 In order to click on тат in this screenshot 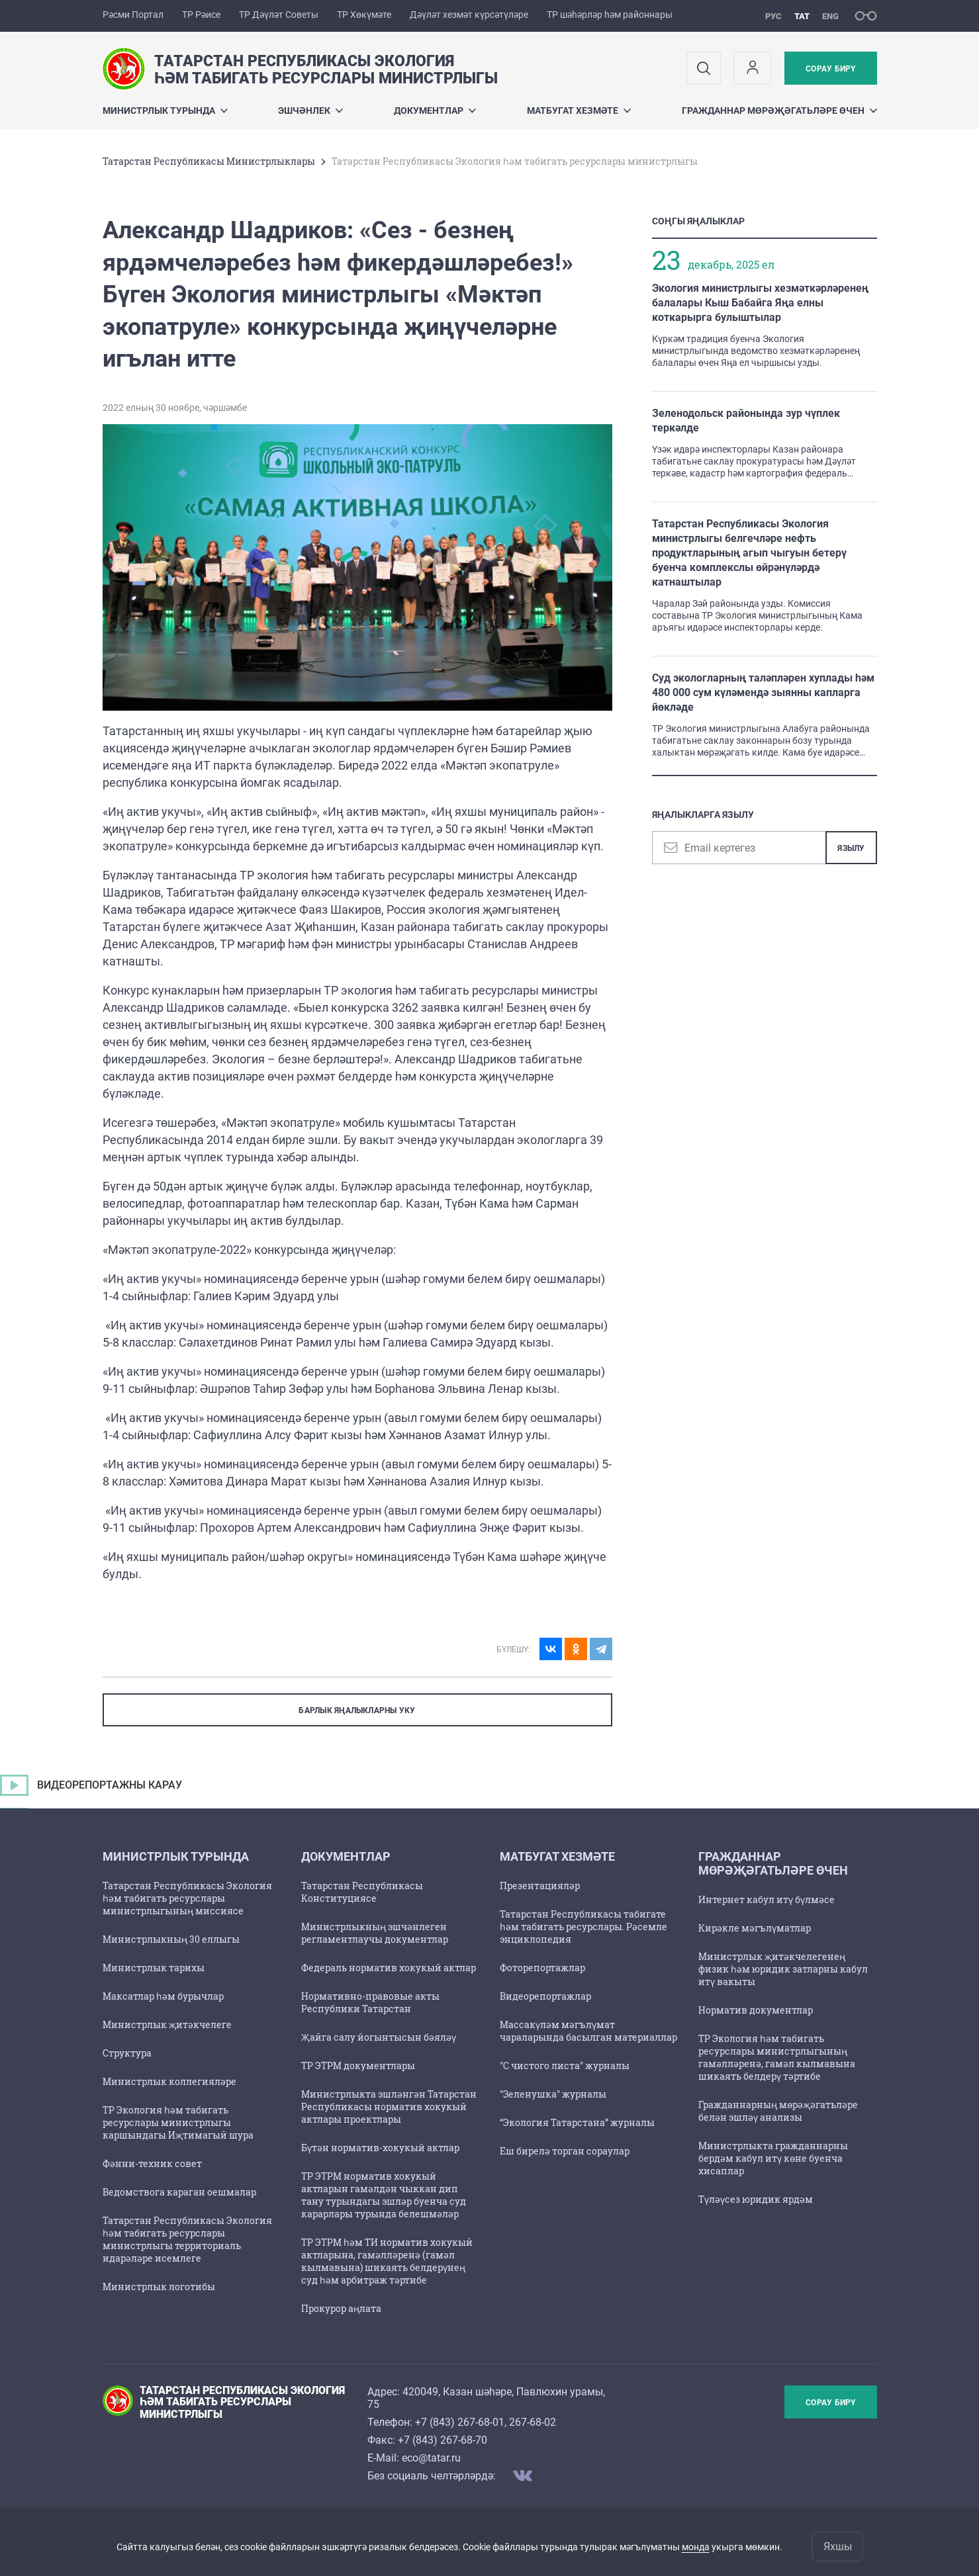, I will do `click(802, 16)`.